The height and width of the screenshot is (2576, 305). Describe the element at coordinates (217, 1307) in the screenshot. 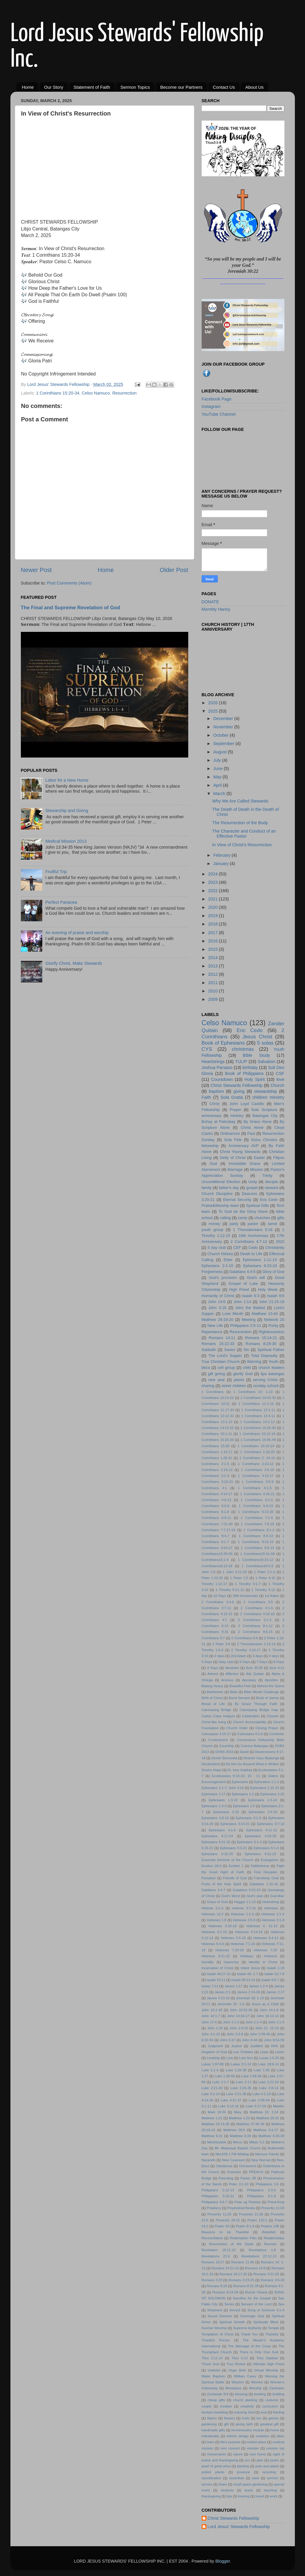

I see `John 3:16` at that location.